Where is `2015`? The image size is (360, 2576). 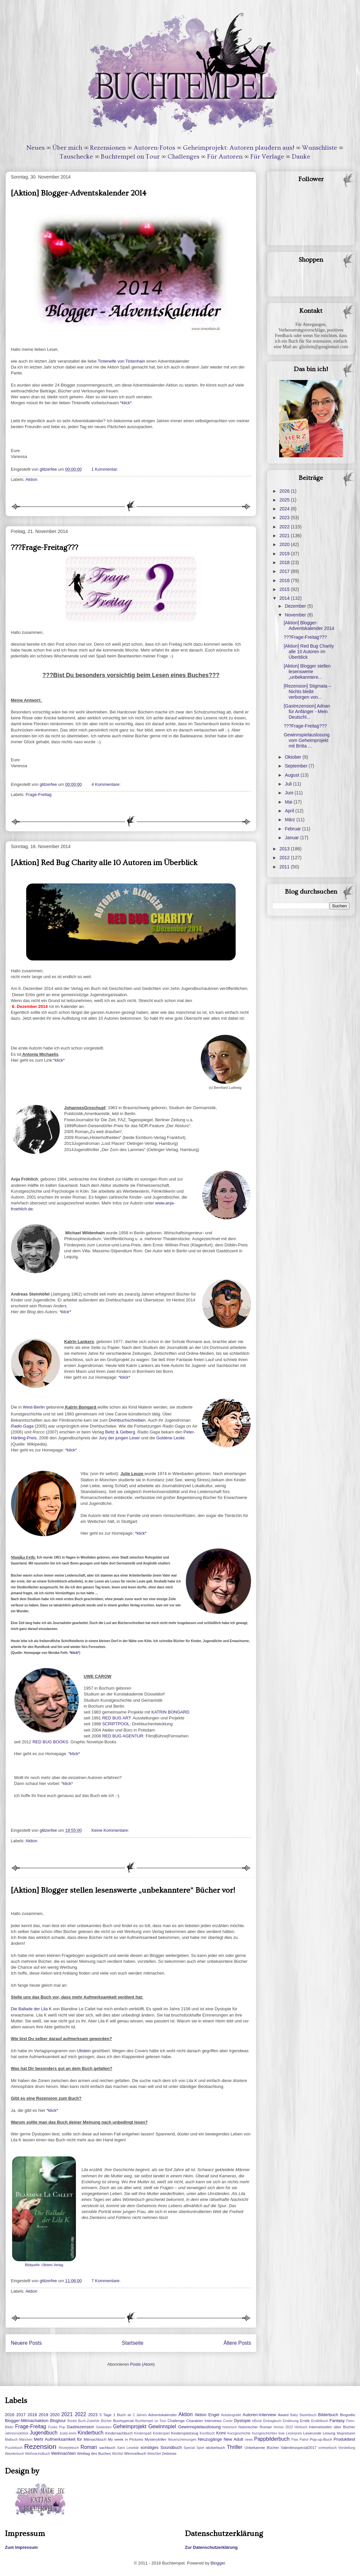
2015 is located at coordinates (285, 589).